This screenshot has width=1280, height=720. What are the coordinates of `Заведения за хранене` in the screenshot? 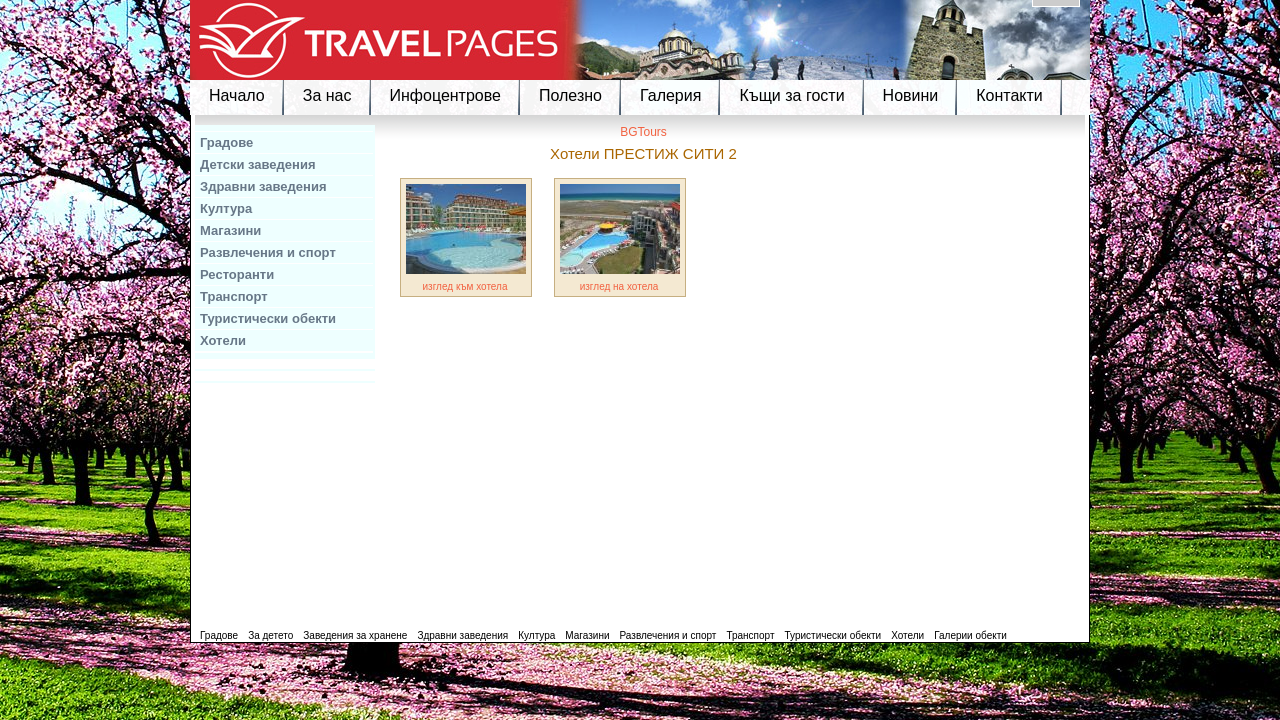 It's located at (355, 635).